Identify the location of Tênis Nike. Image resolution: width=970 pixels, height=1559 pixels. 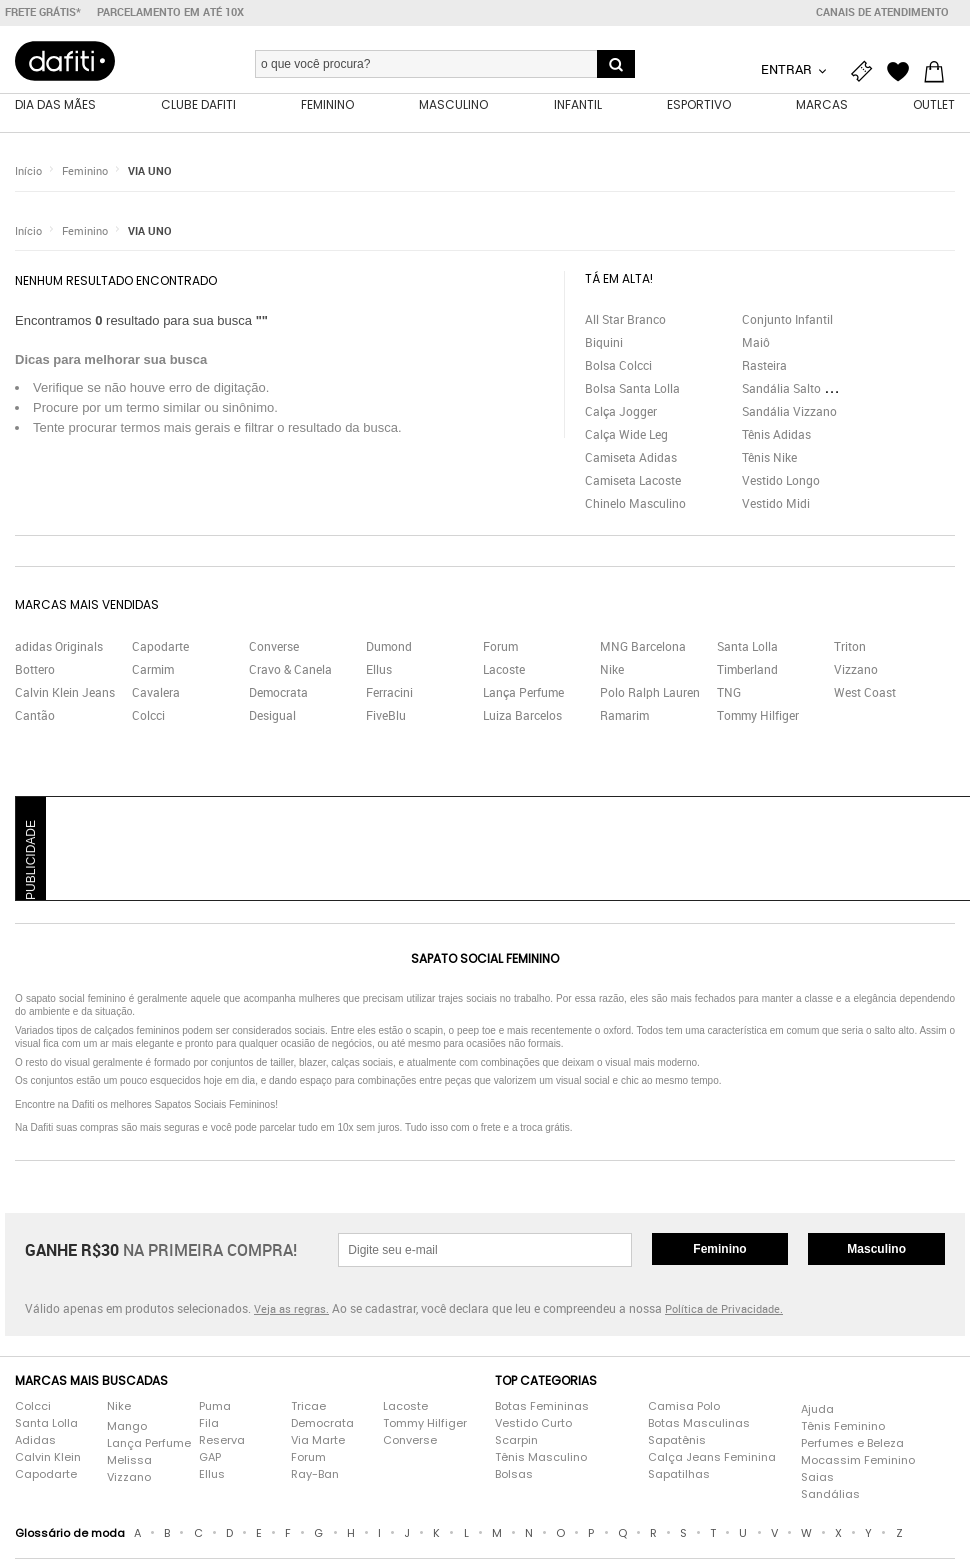
(769, 461).